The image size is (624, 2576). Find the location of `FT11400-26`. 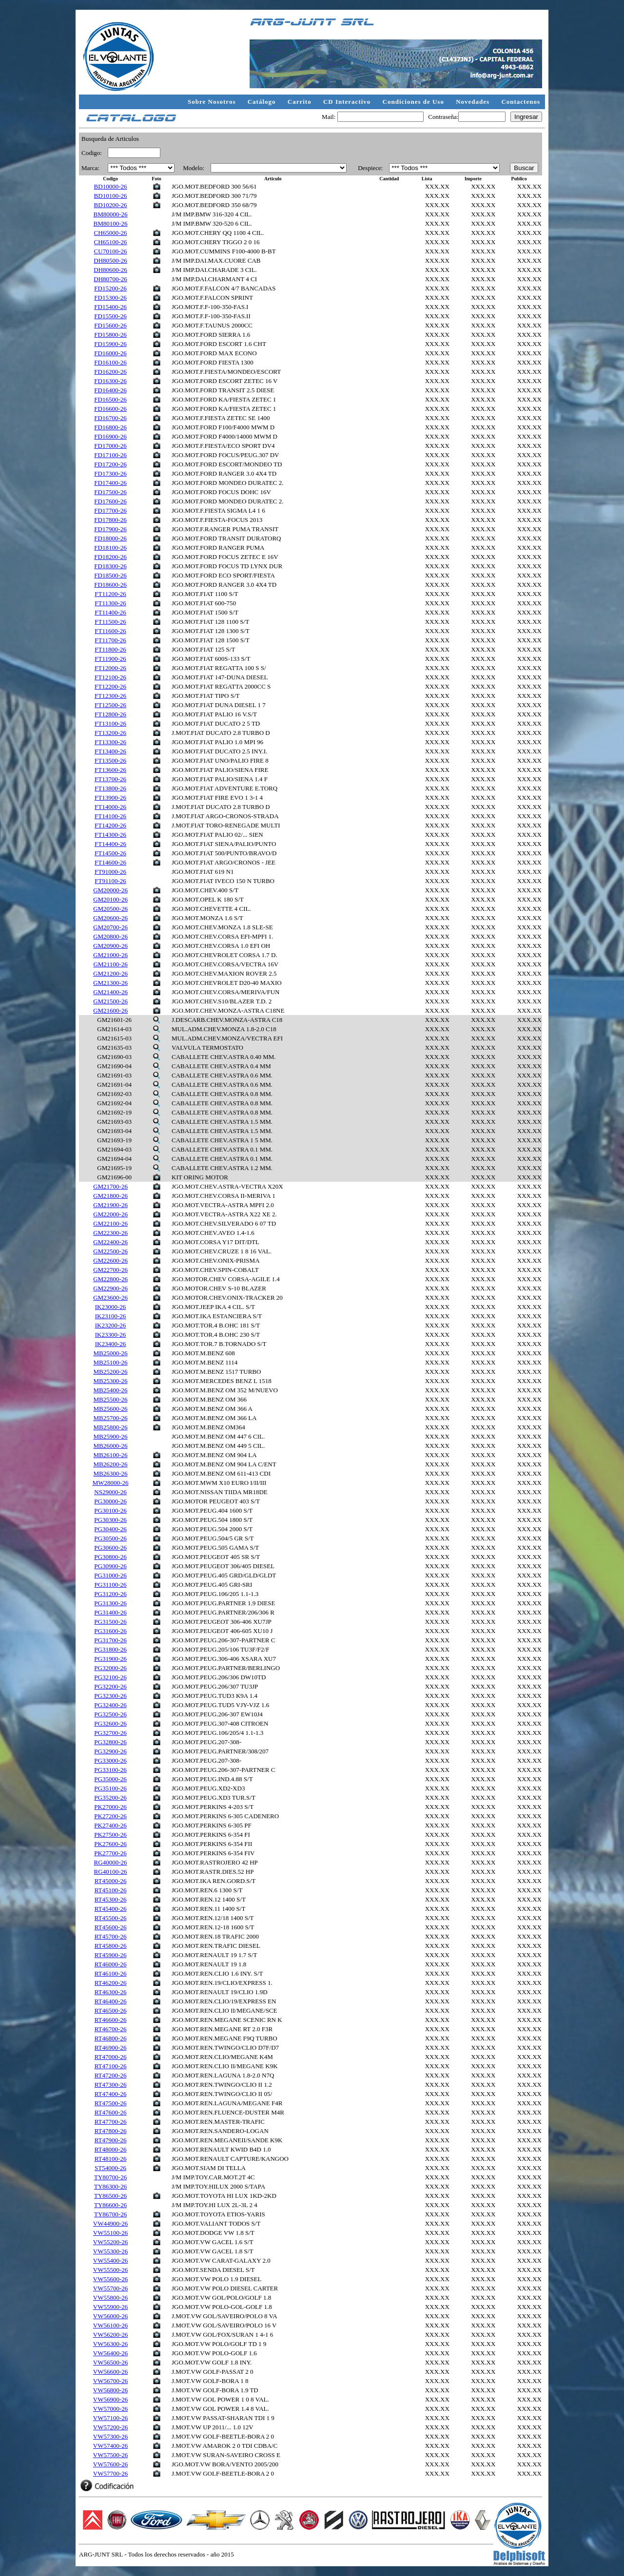

FT11400-26 is located at coordinates (110, 612).